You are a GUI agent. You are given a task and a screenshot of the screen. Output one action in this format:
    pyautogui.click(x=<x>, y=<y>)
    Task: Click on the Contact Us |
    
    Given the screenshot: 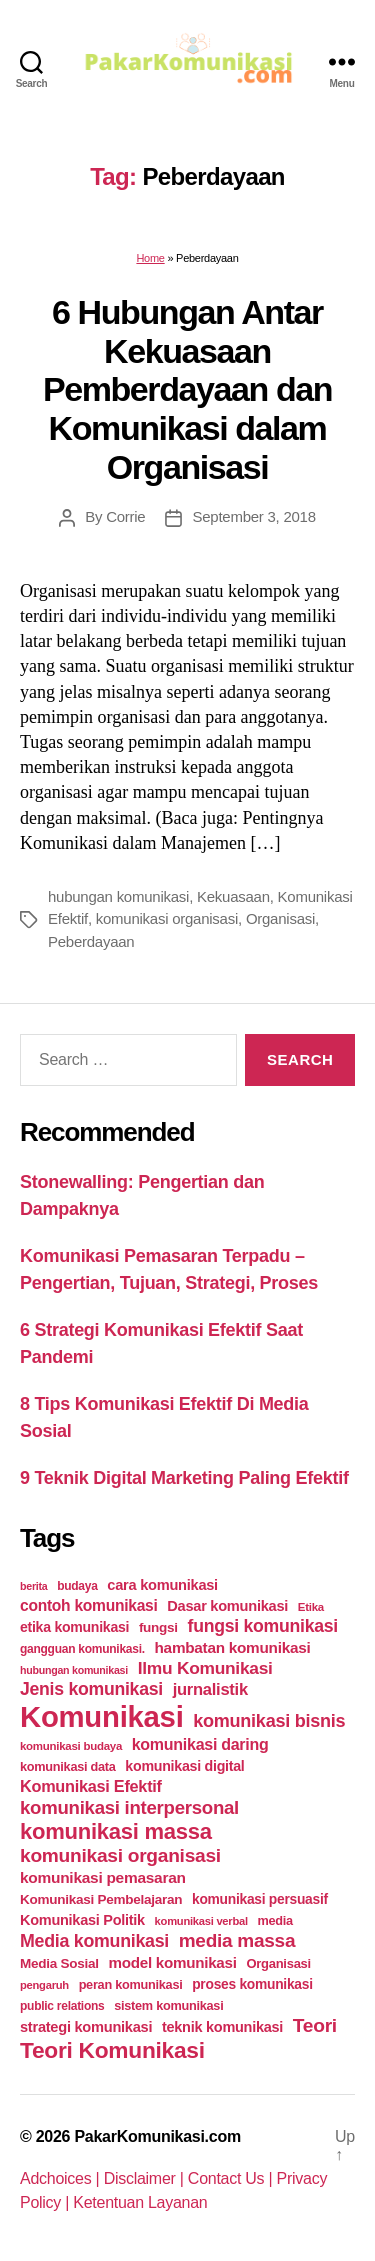 What is the action you would take?
    pyautogui.click(x=232, y=2178)
    